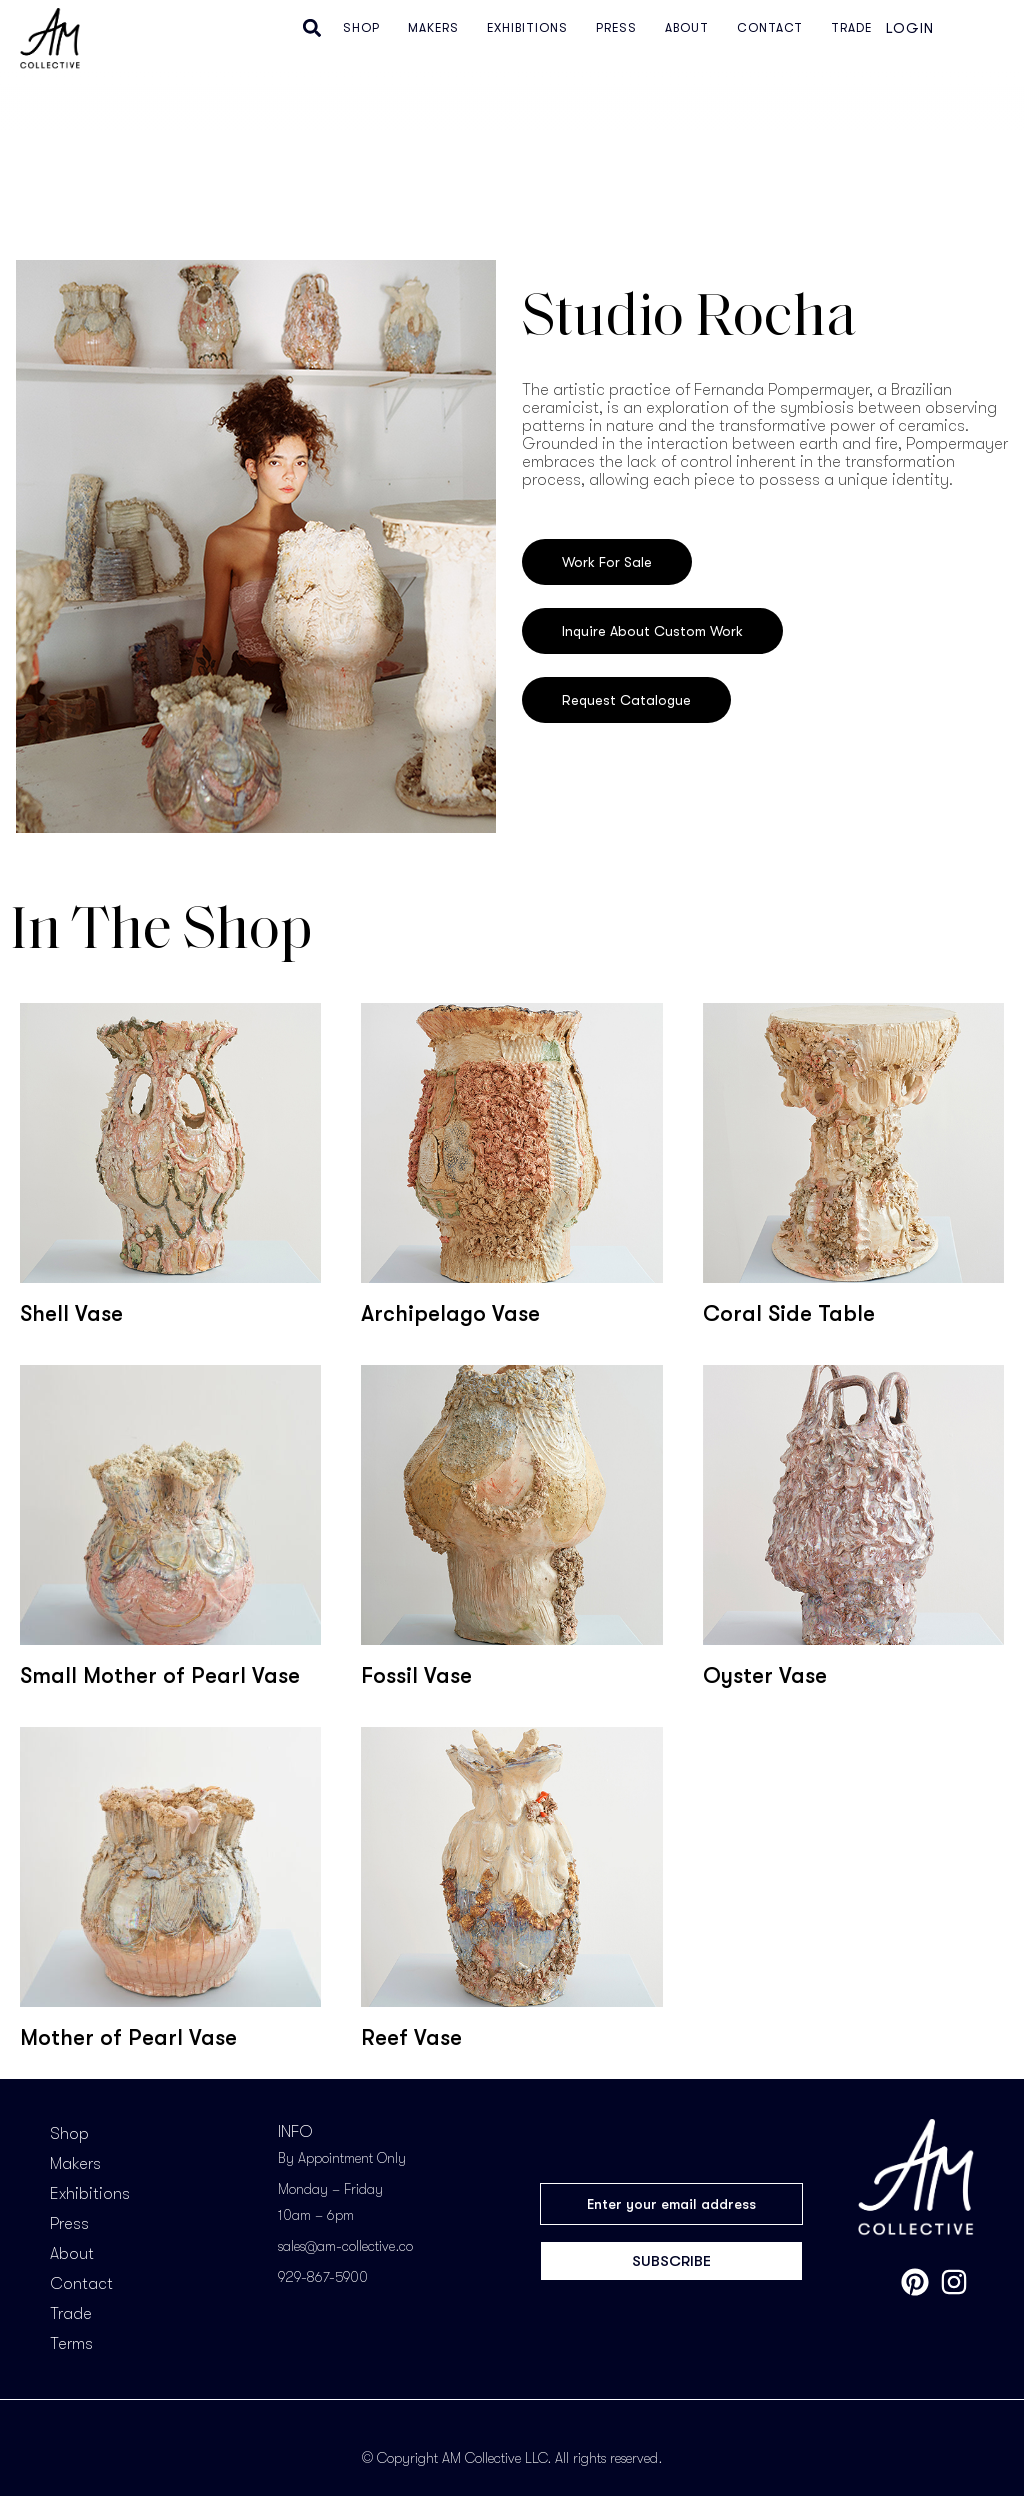 This screenshot has width=1024, height=2496. I want to click on Login, so click(910, 28).